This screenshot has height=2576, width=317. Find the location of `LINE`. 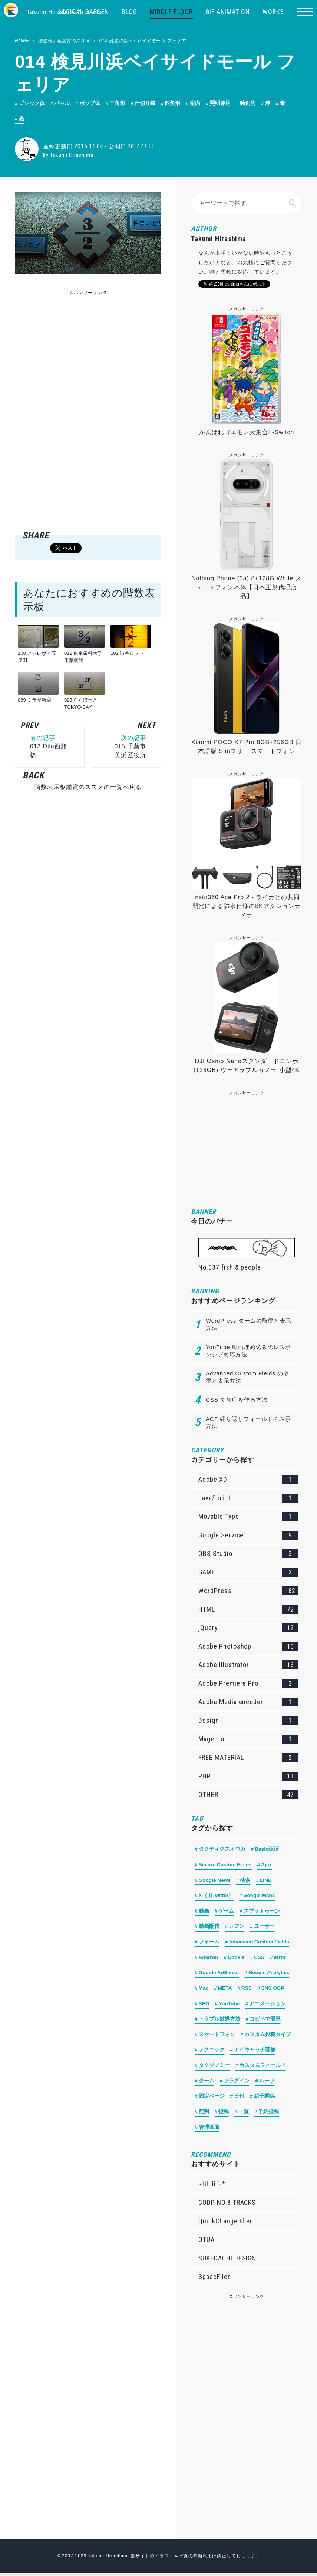

LINE is located at coordinates (267, 1881).